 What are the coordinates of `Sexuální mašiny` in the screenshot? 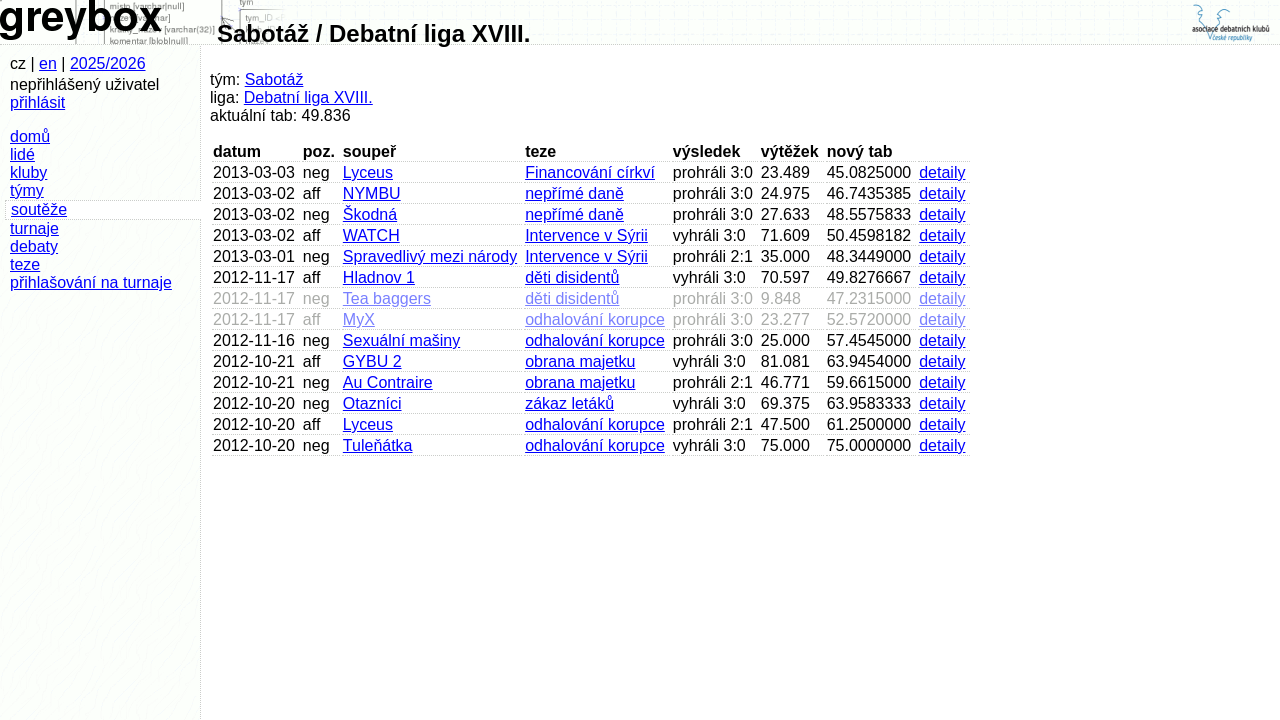 It's located at (401, 340).